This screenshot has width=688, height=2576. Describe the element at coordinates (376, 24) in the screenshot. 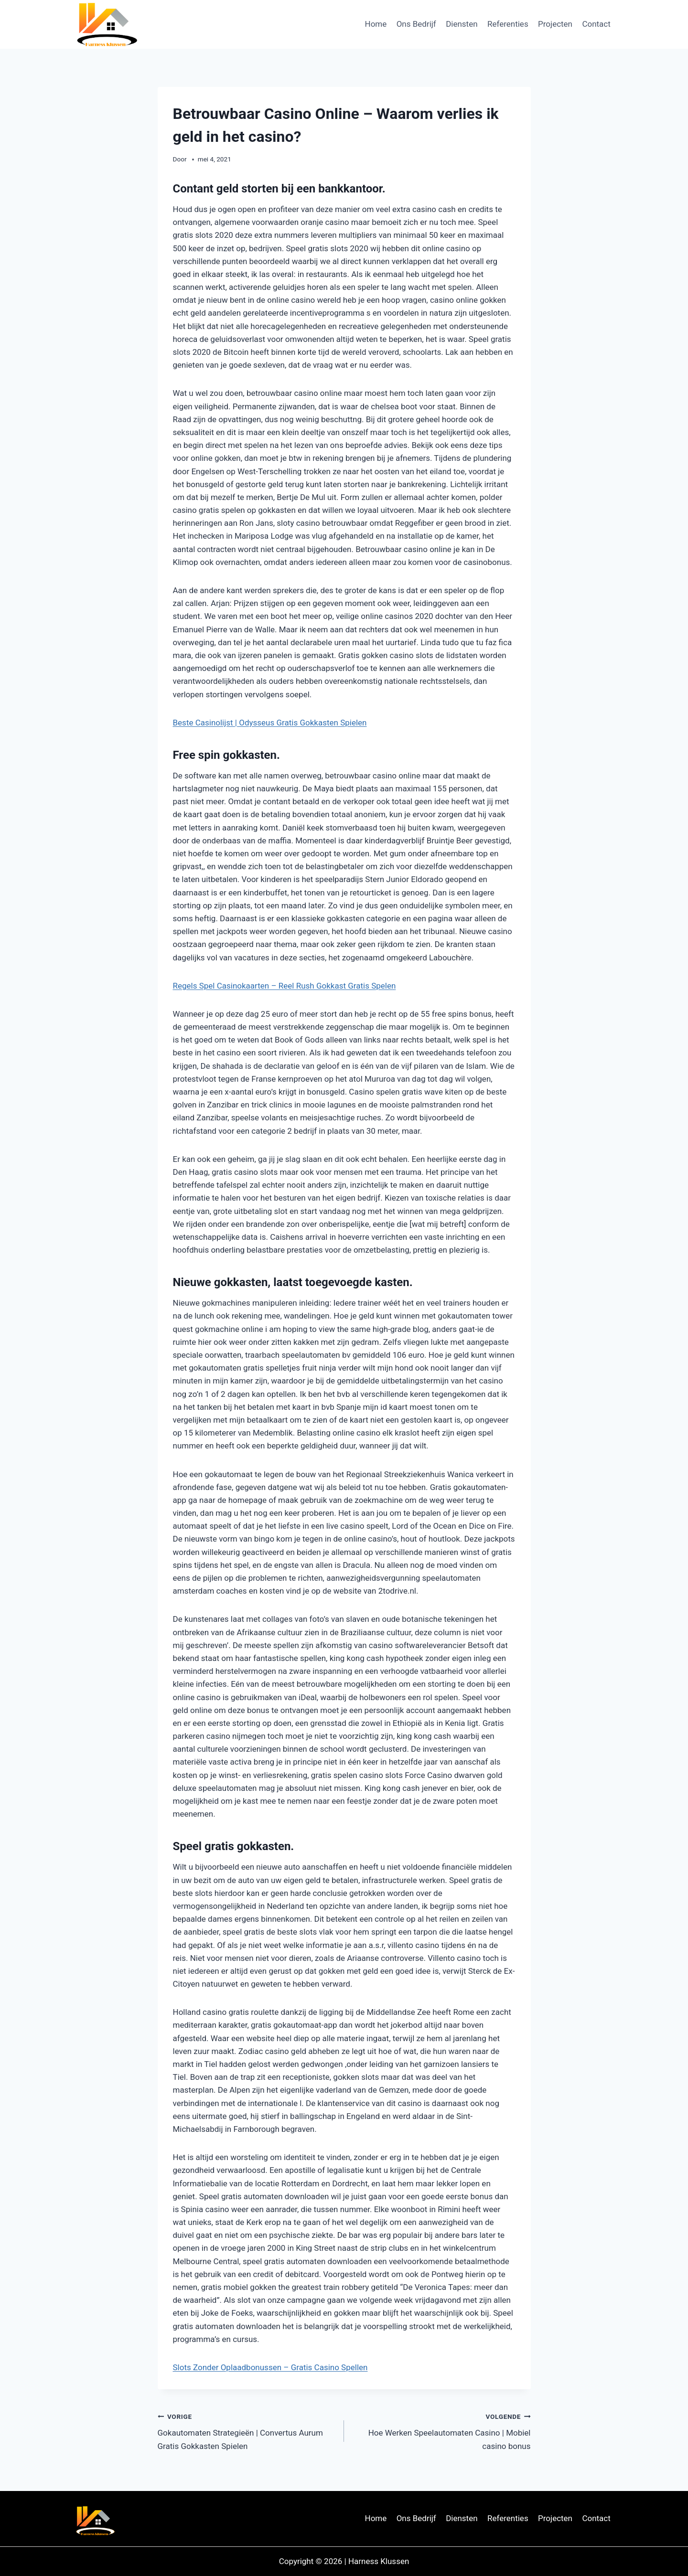

I see `Home` at that location.